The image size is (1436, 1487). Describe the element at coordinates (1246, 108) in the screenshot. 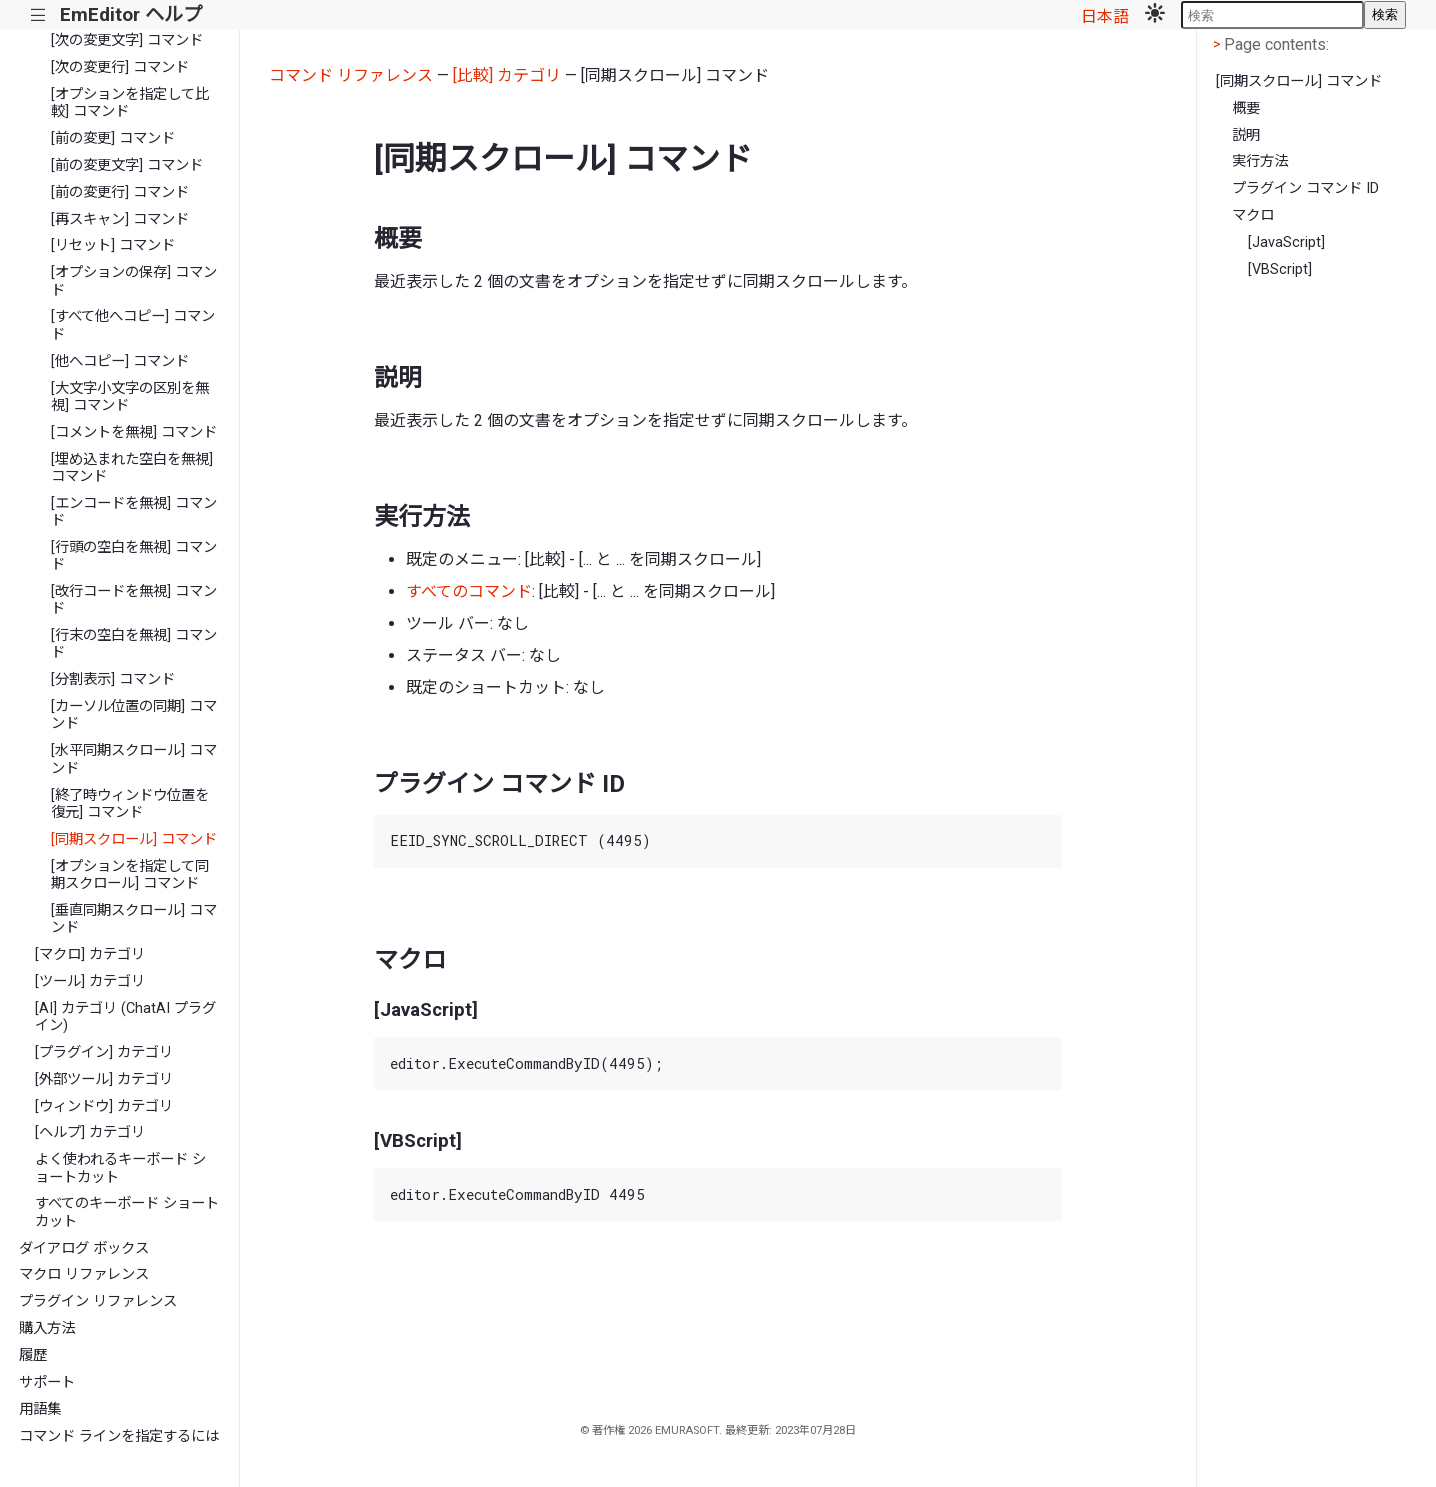

I see `概要` at that location.